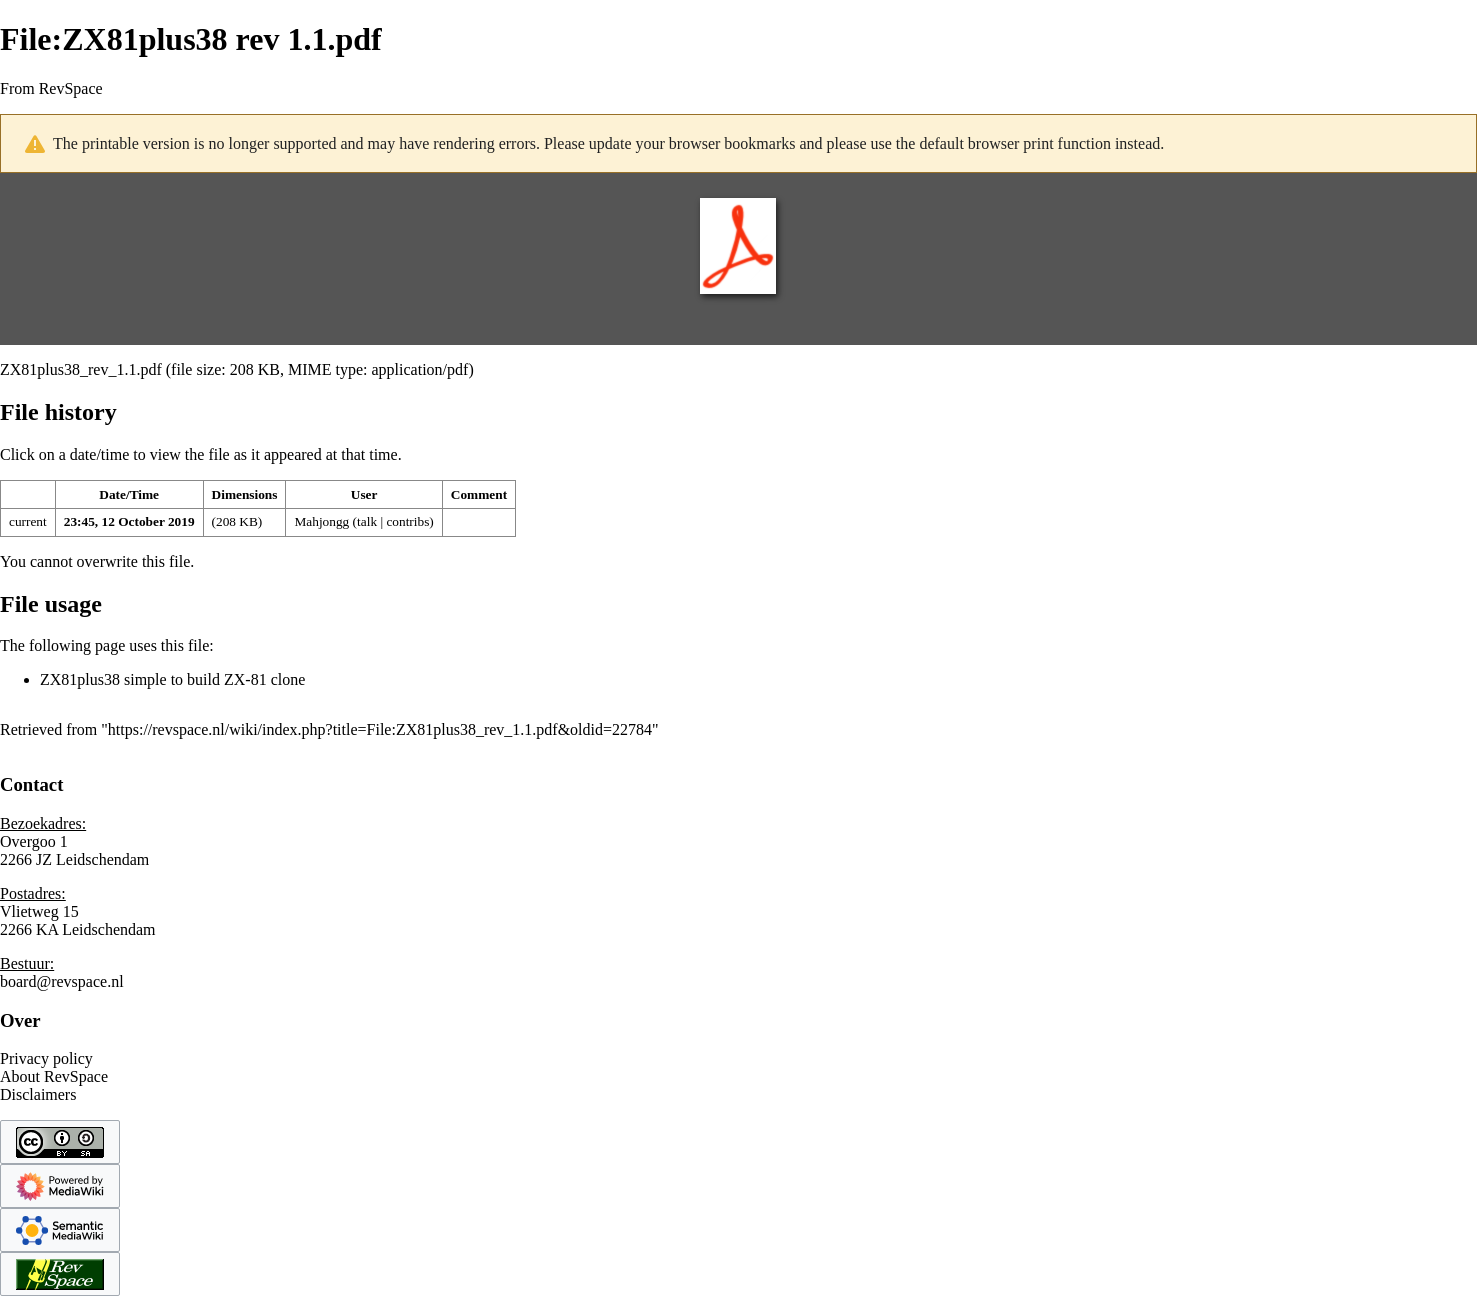 The image size is (1477, 1296). What do you see at coordinates (367, 521) in the screenshot?
I see `talk` at bounding box center [367, 521].